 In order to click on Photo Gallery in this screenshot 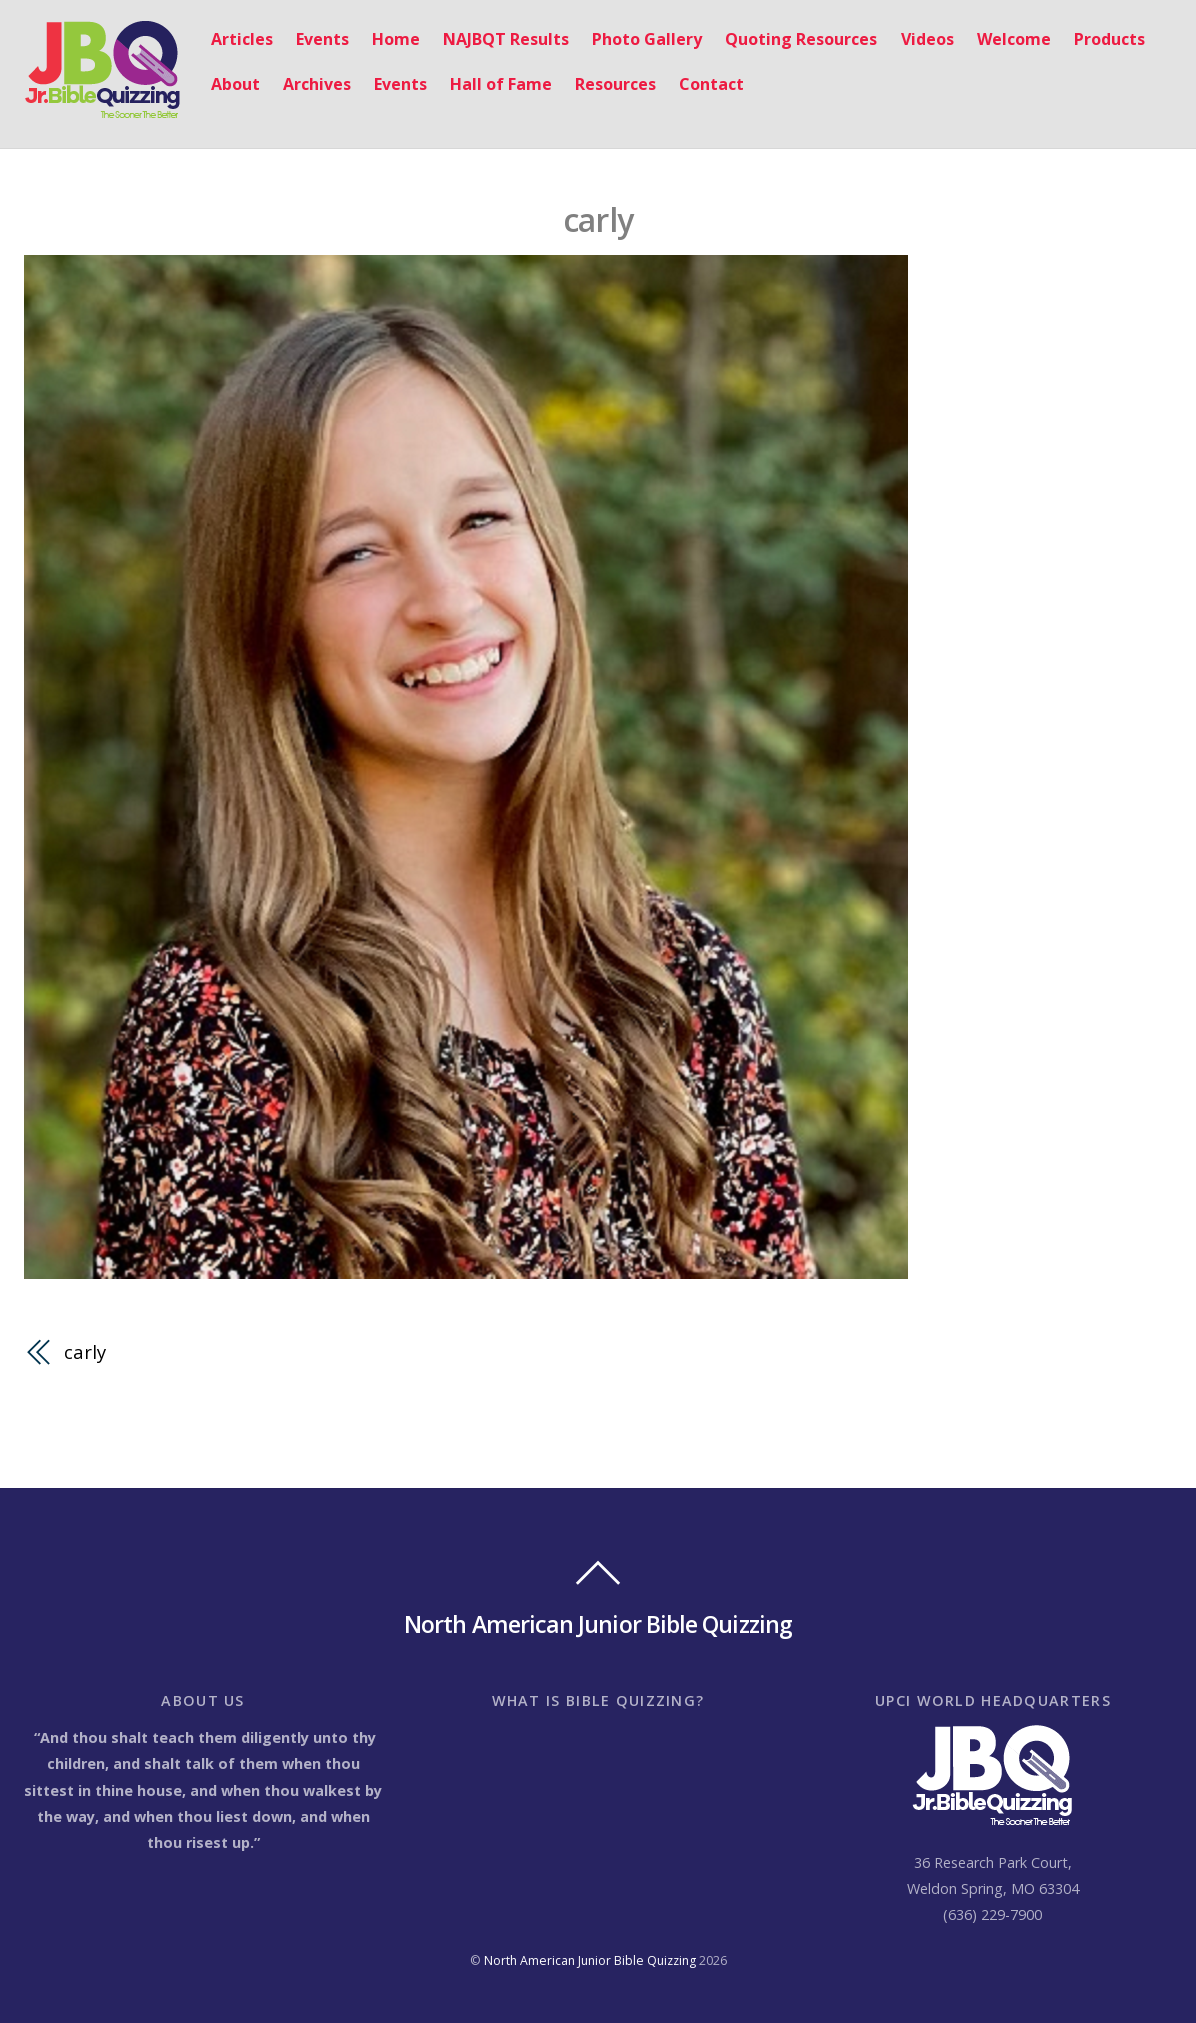, I will do `click(647, 39)`.